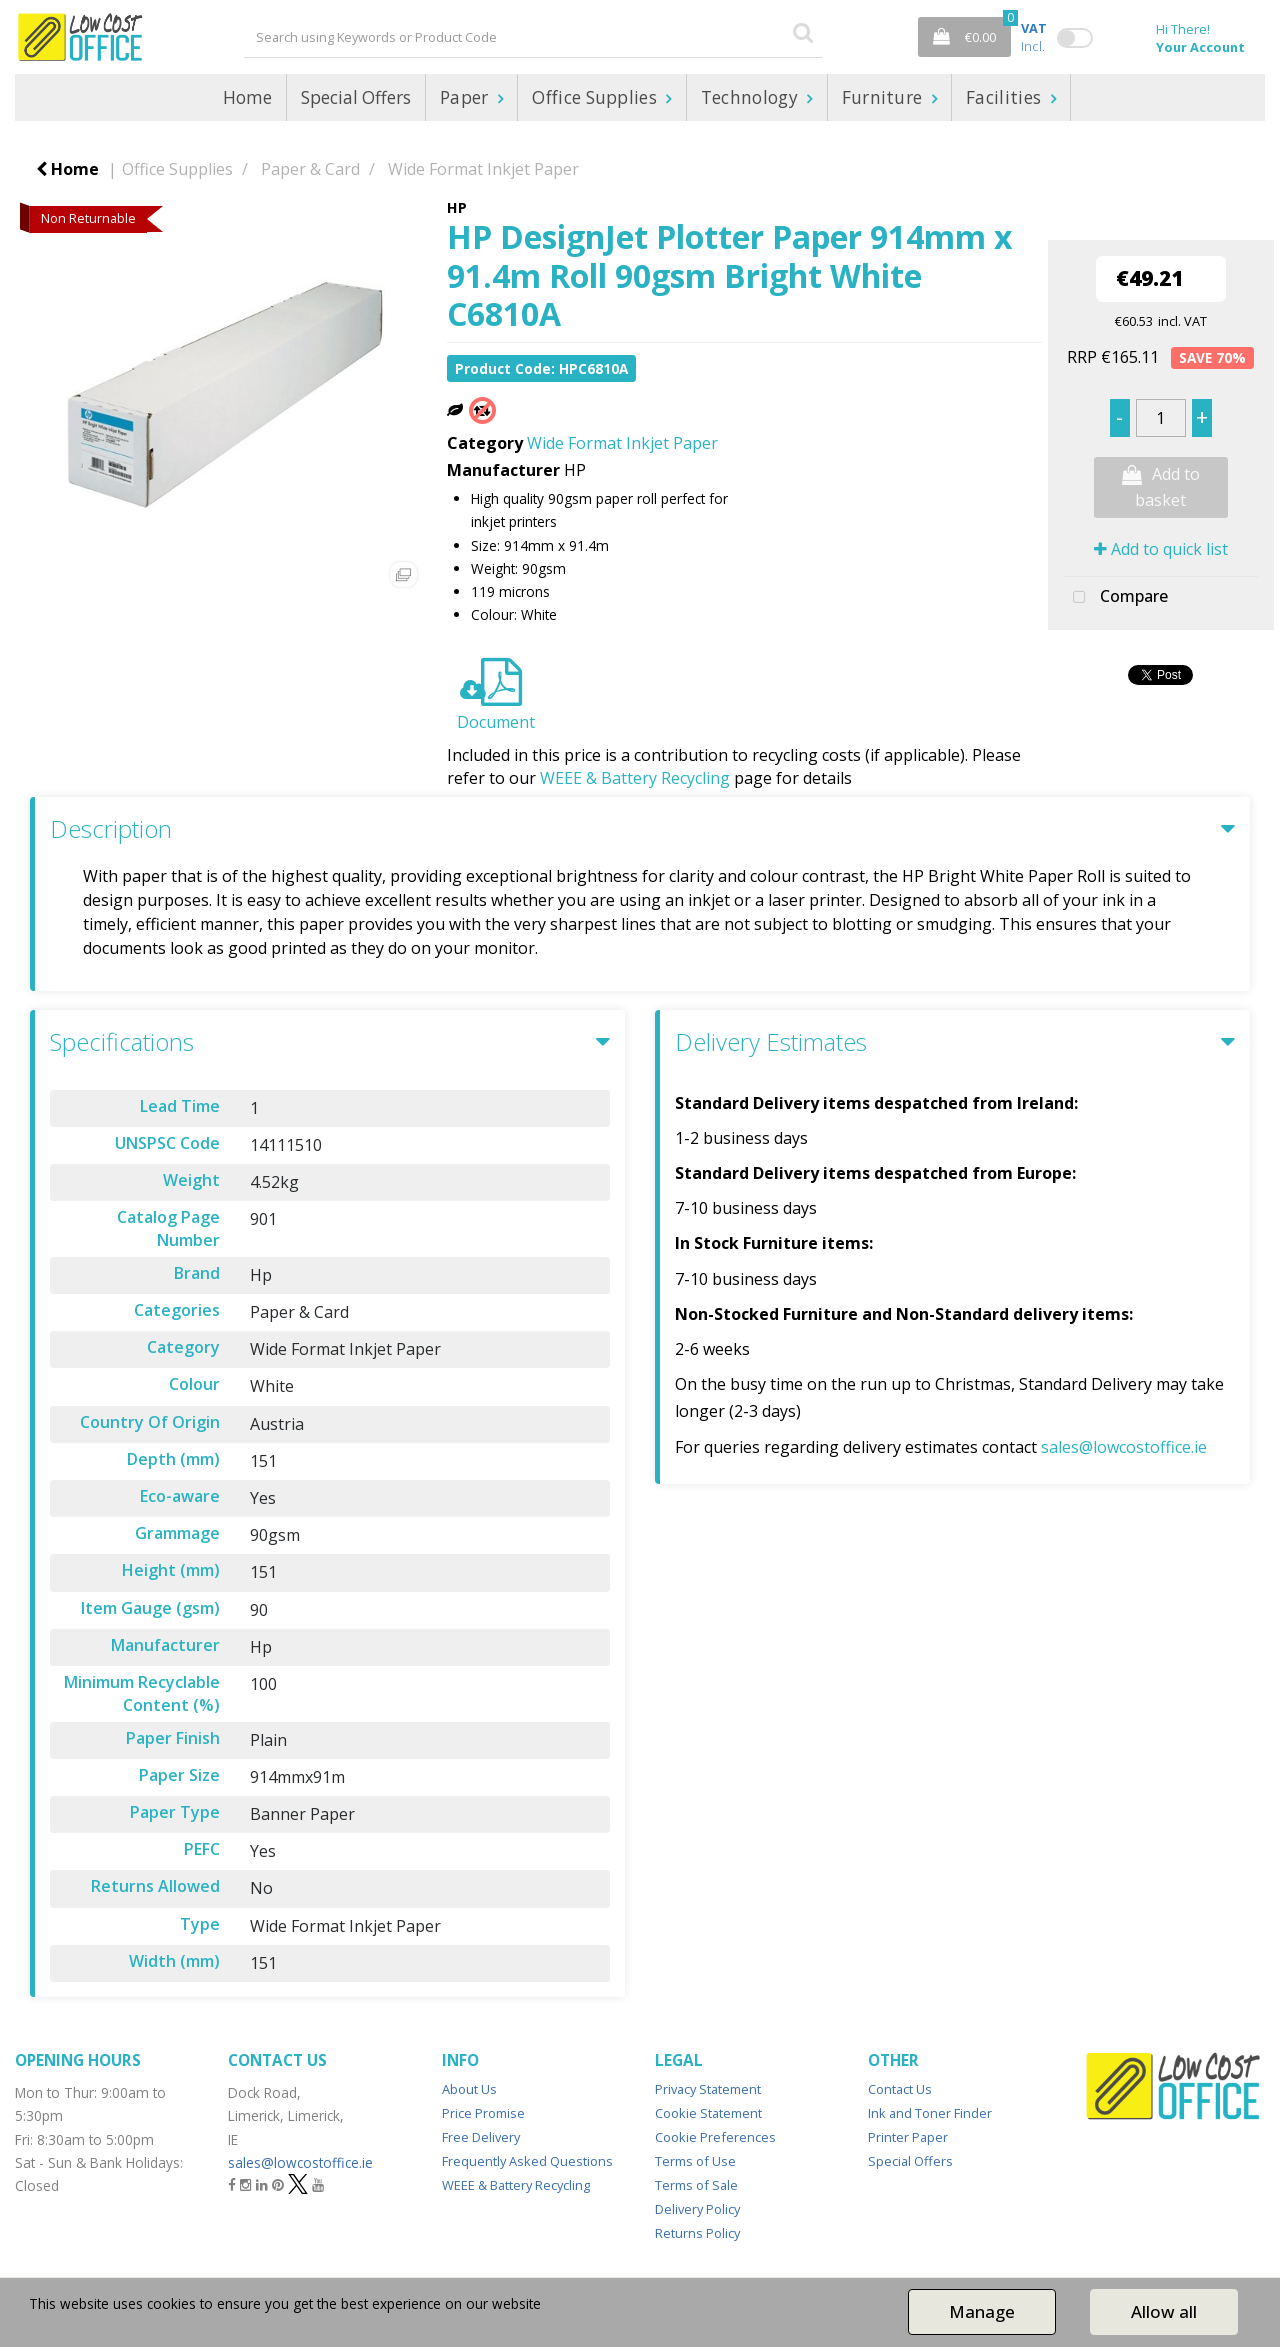 Image resolution: width=1280 pixels, height=2347 pixels. Describe the element at coordinates (457, 207) in the screenshot. I see `HP` at that location.